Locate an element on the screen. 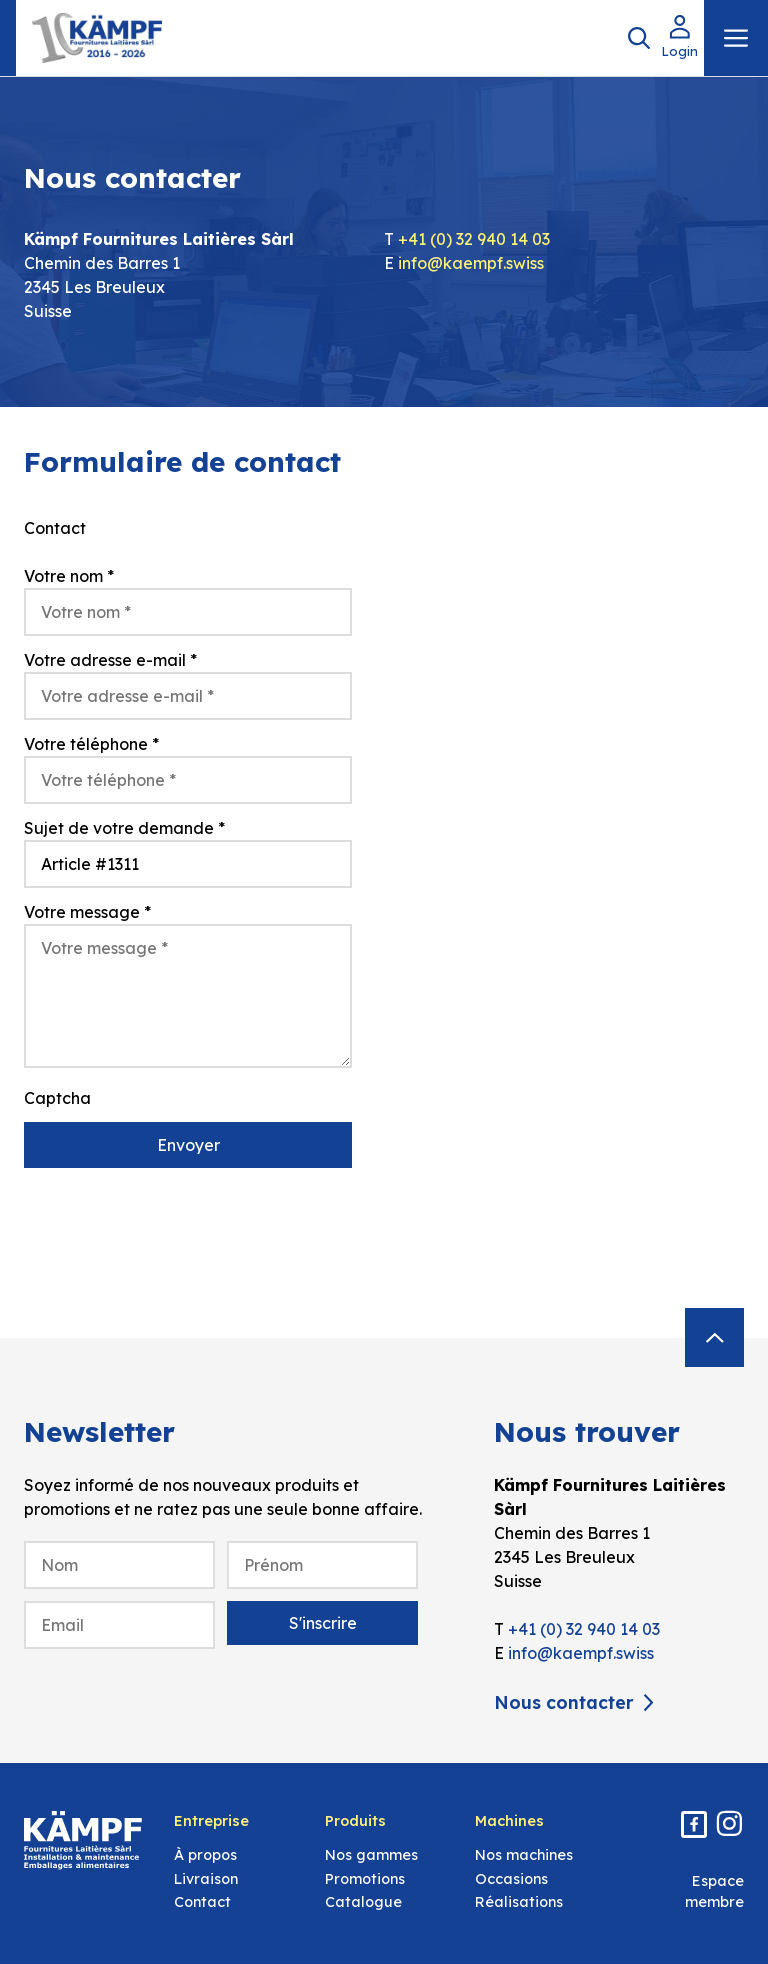 This screenshot has width=768, height=1964. Catalogue is located at coordinates (363, 1902).